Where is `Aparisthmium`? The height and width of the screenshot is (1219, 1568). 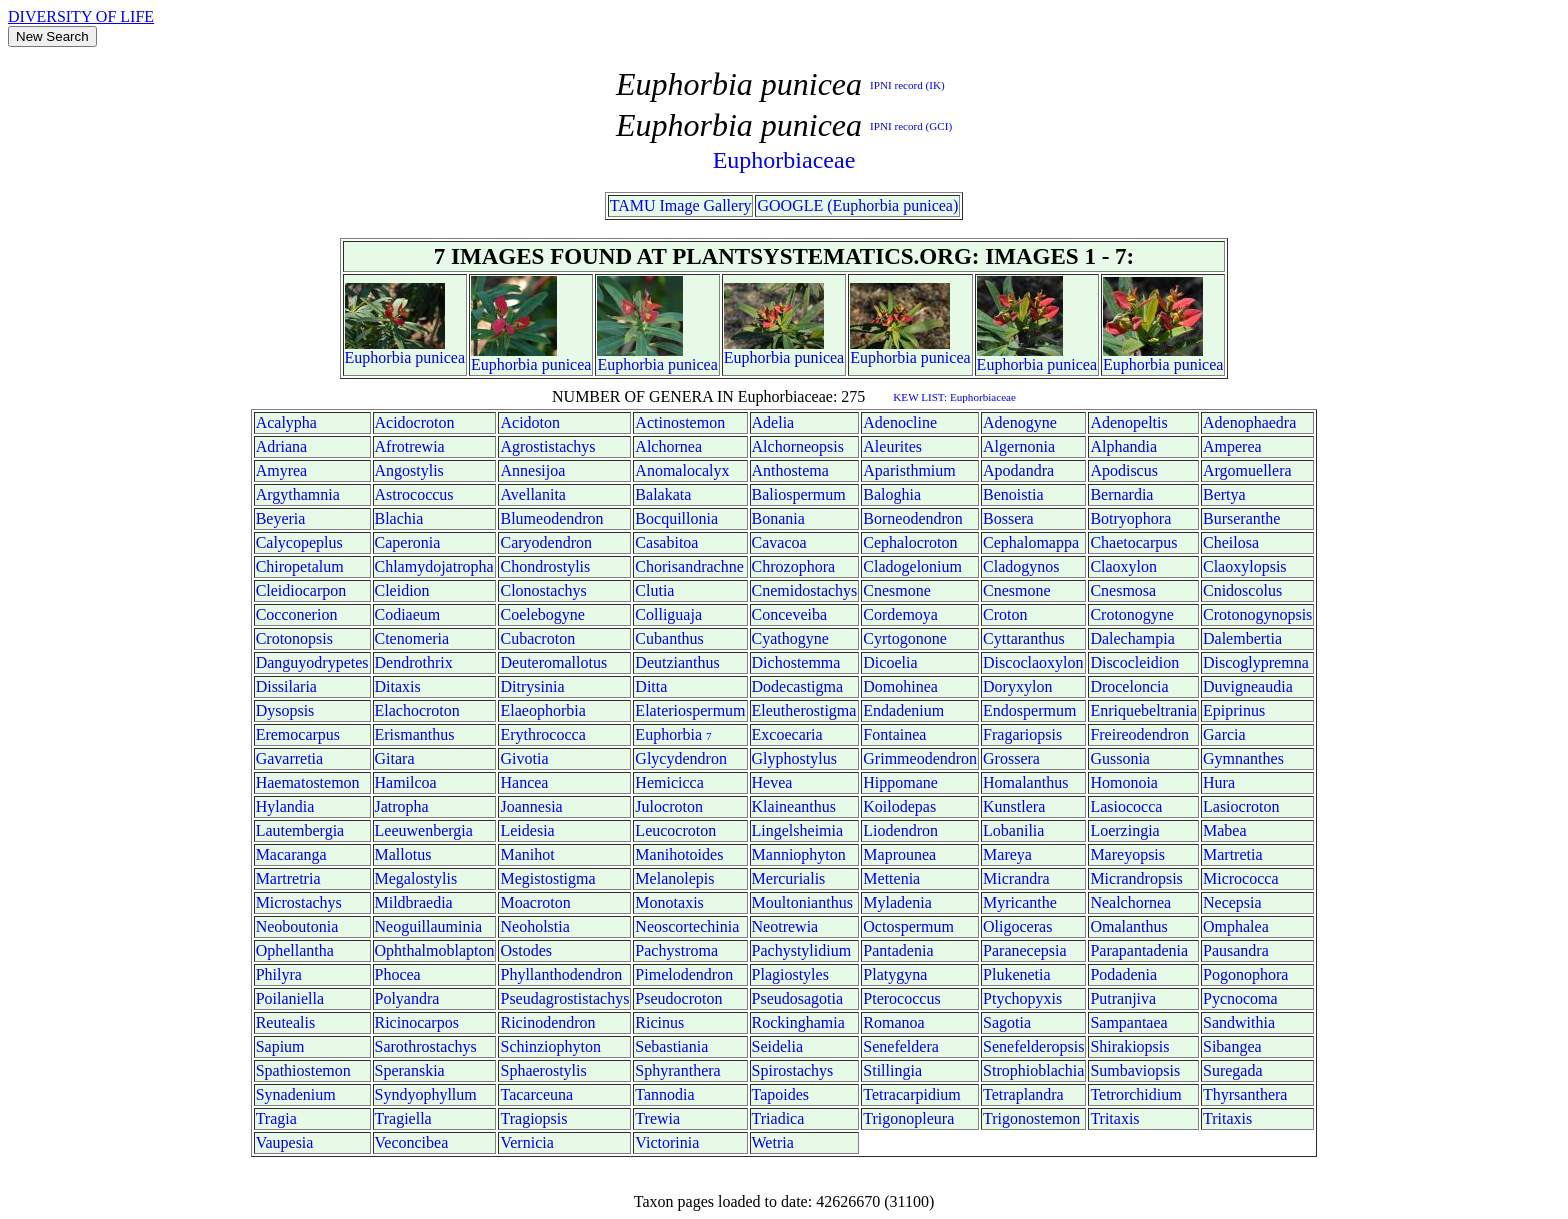
Aparisthmium is located at coordinates (909, 470).